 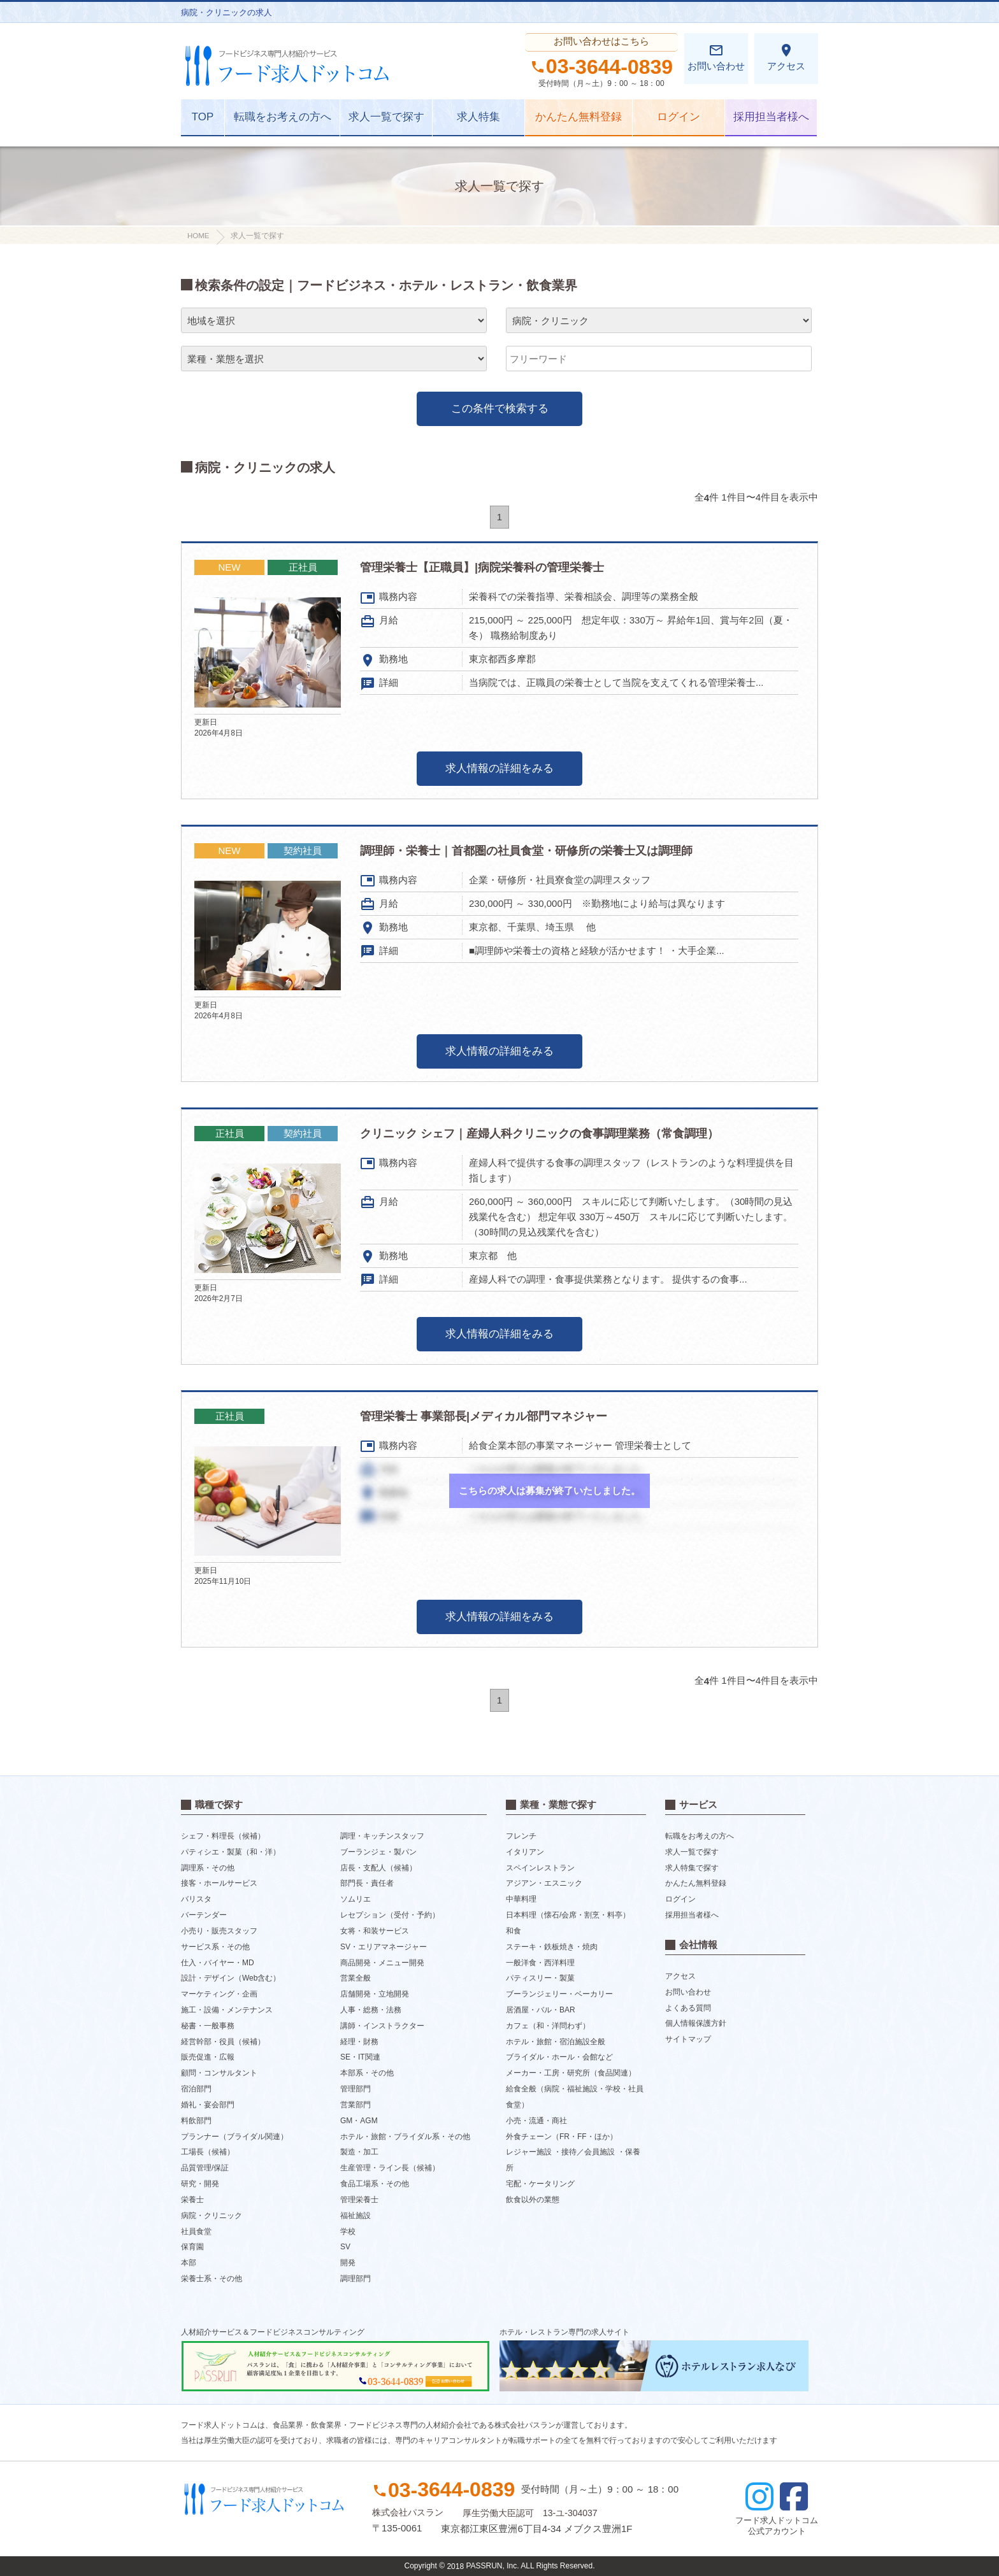 I want to click on 調理系・その他, so click(x=207, y=1867).